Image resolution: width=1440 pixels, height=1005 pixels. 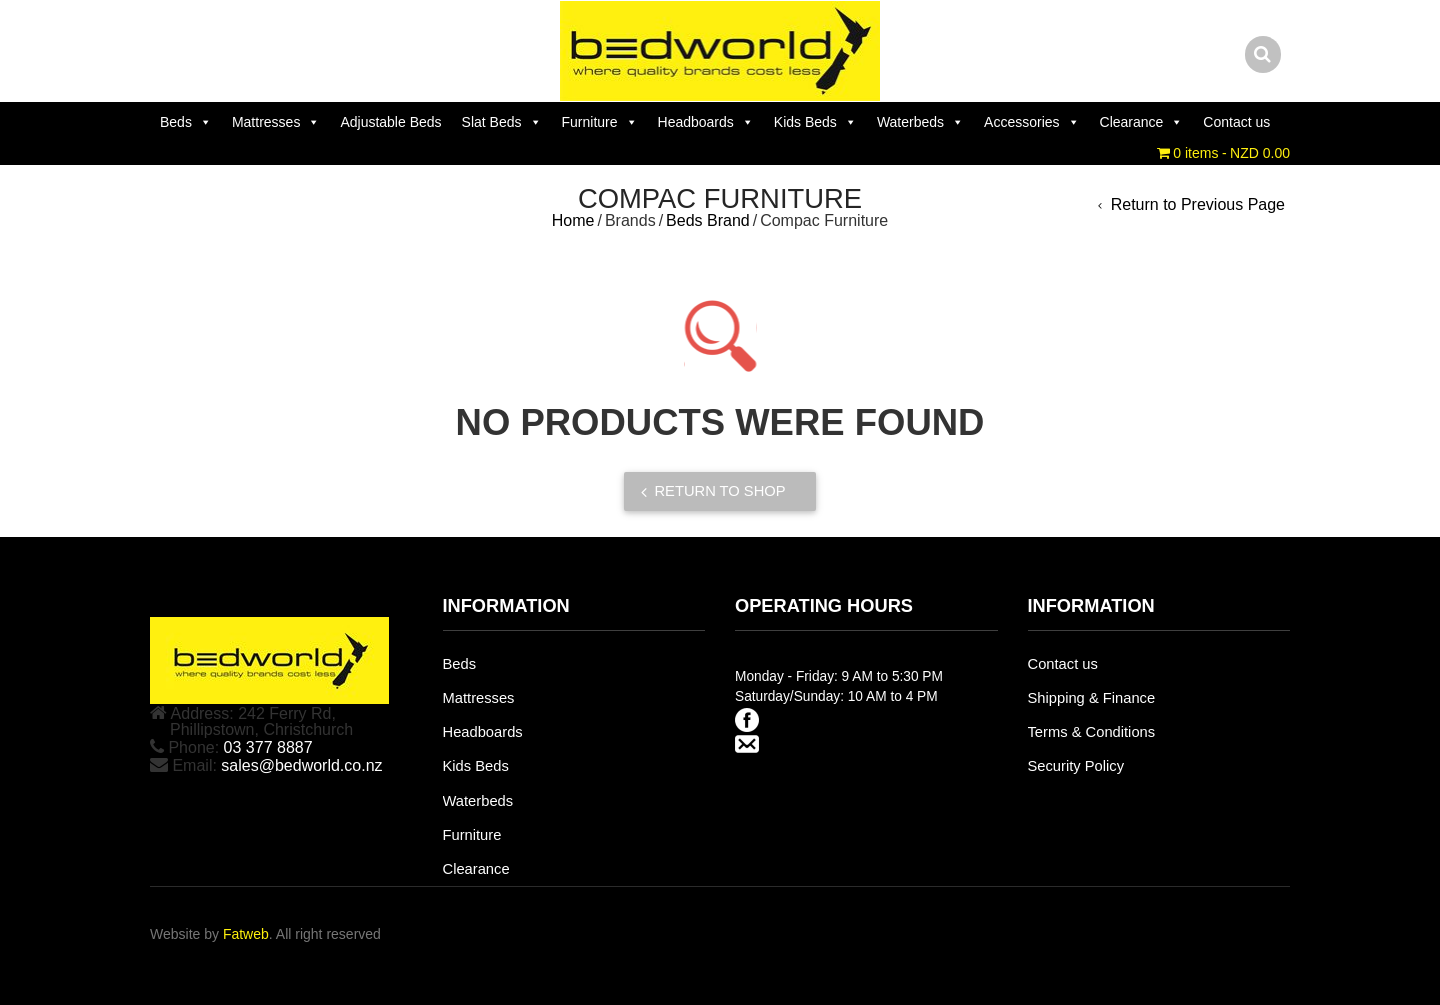 What do you see at coordinates (600, 122) in the screenshot?
I see `Furniture` at bounding box center [600, 122].